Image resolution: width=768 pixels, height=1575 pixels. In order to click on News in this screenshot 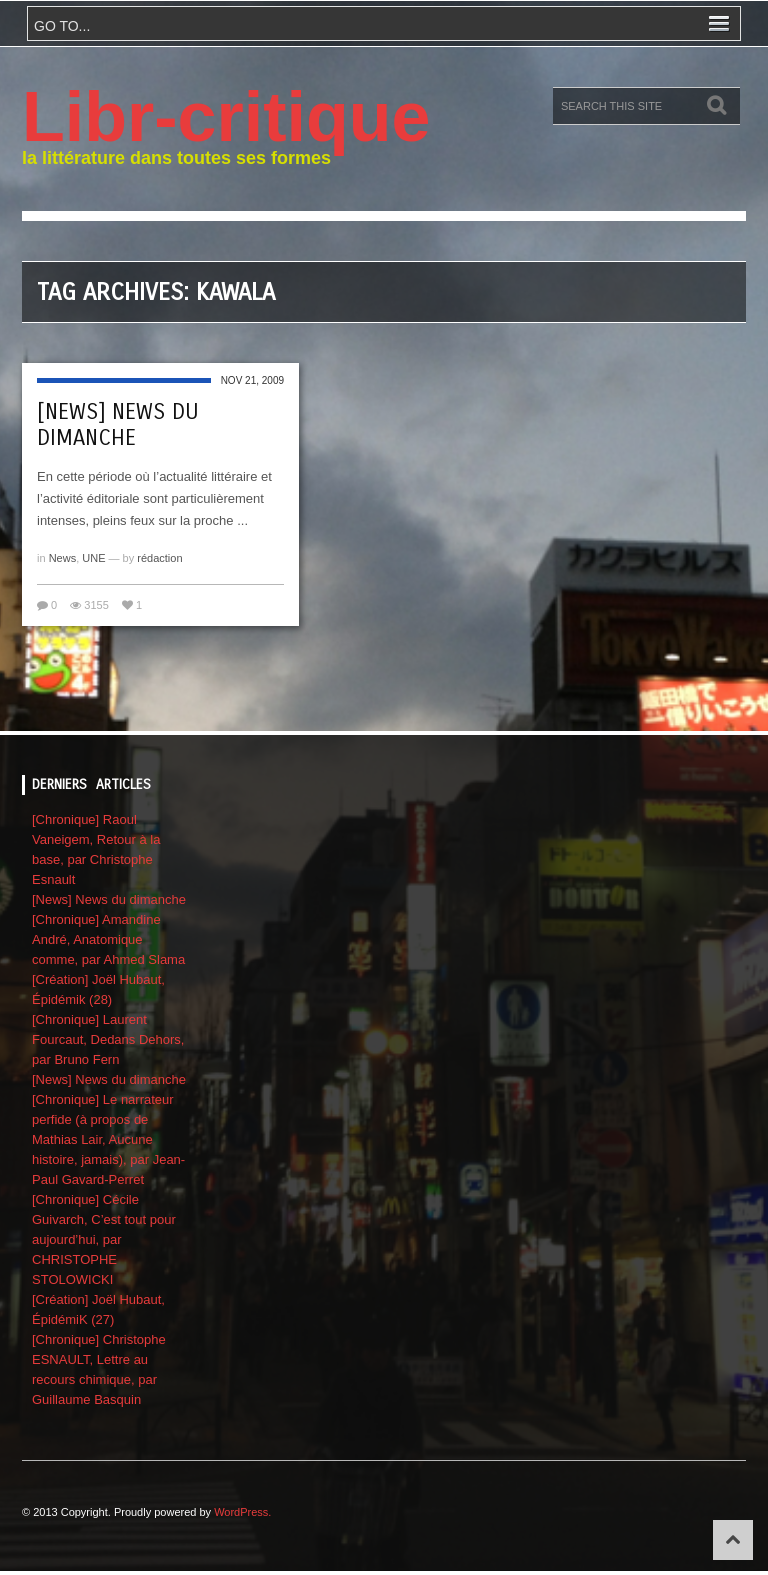, I will do `click(63, 558)`.